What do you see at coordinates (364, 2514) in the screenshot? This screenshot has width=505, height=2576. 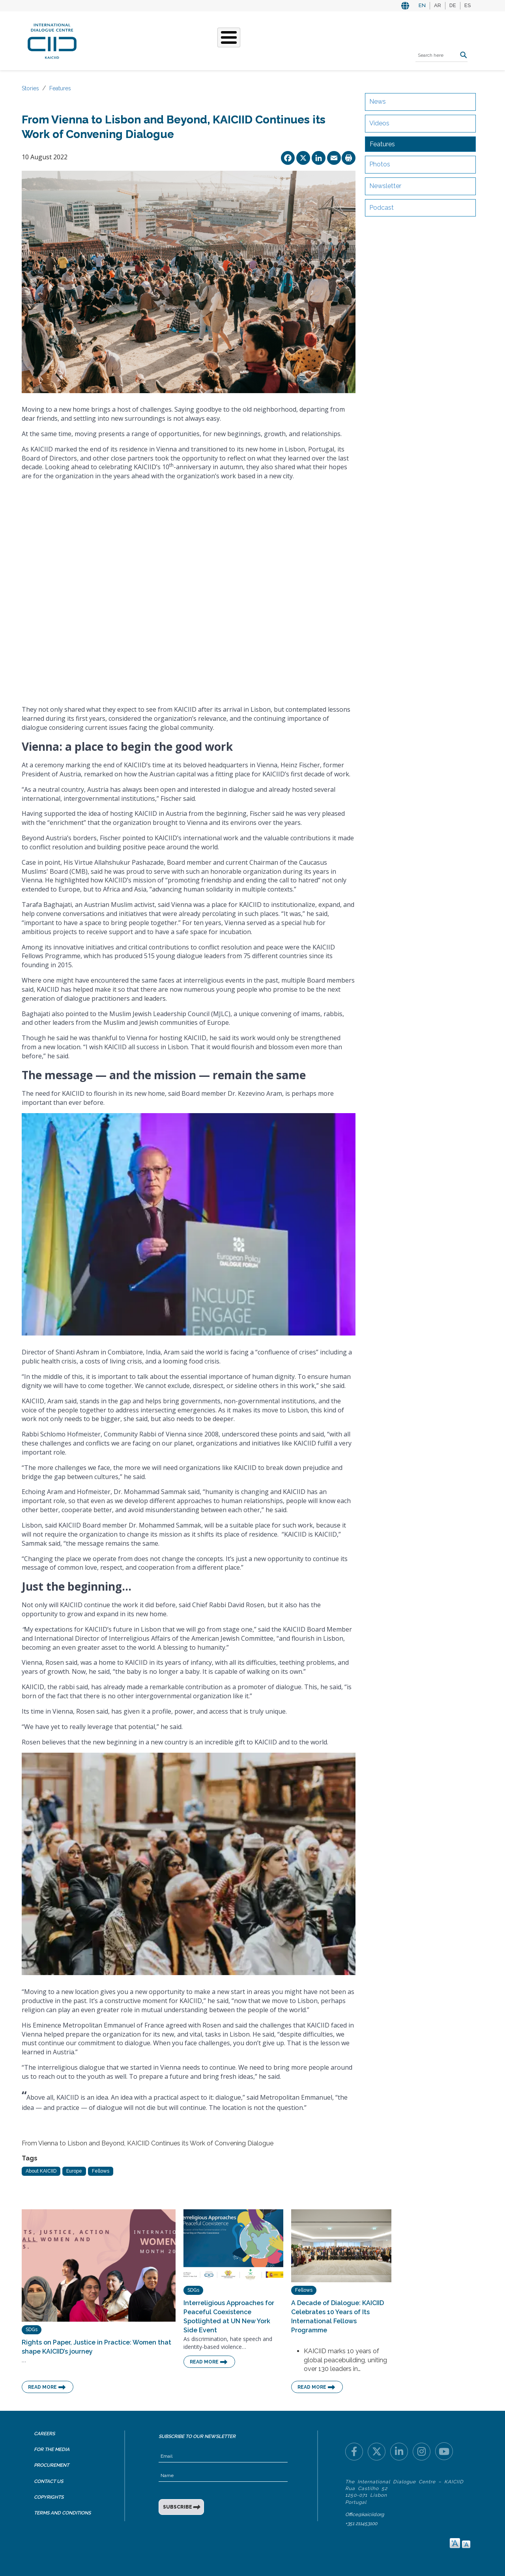 I see `Office@kaiciid.org` at bounding box center [364, 2514].